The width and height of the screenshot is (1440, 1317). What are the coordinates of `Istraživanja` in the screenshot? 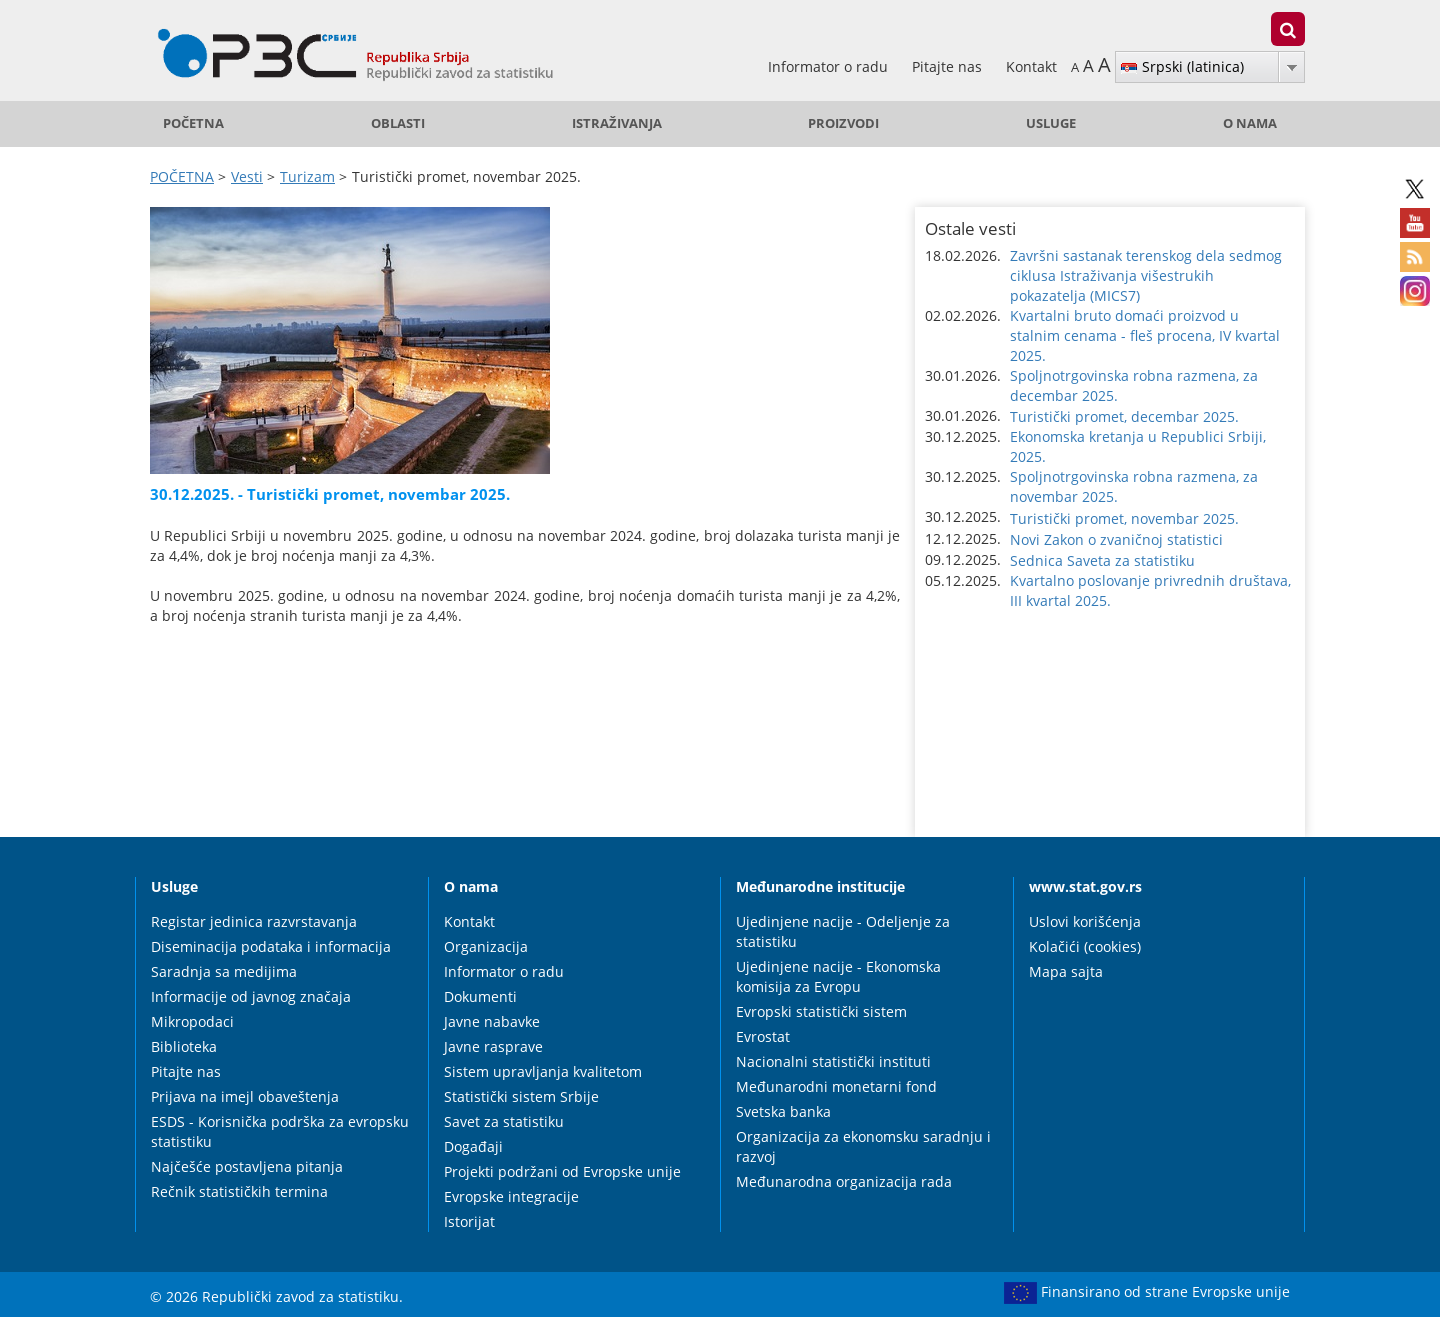 It's located at (617, 123).